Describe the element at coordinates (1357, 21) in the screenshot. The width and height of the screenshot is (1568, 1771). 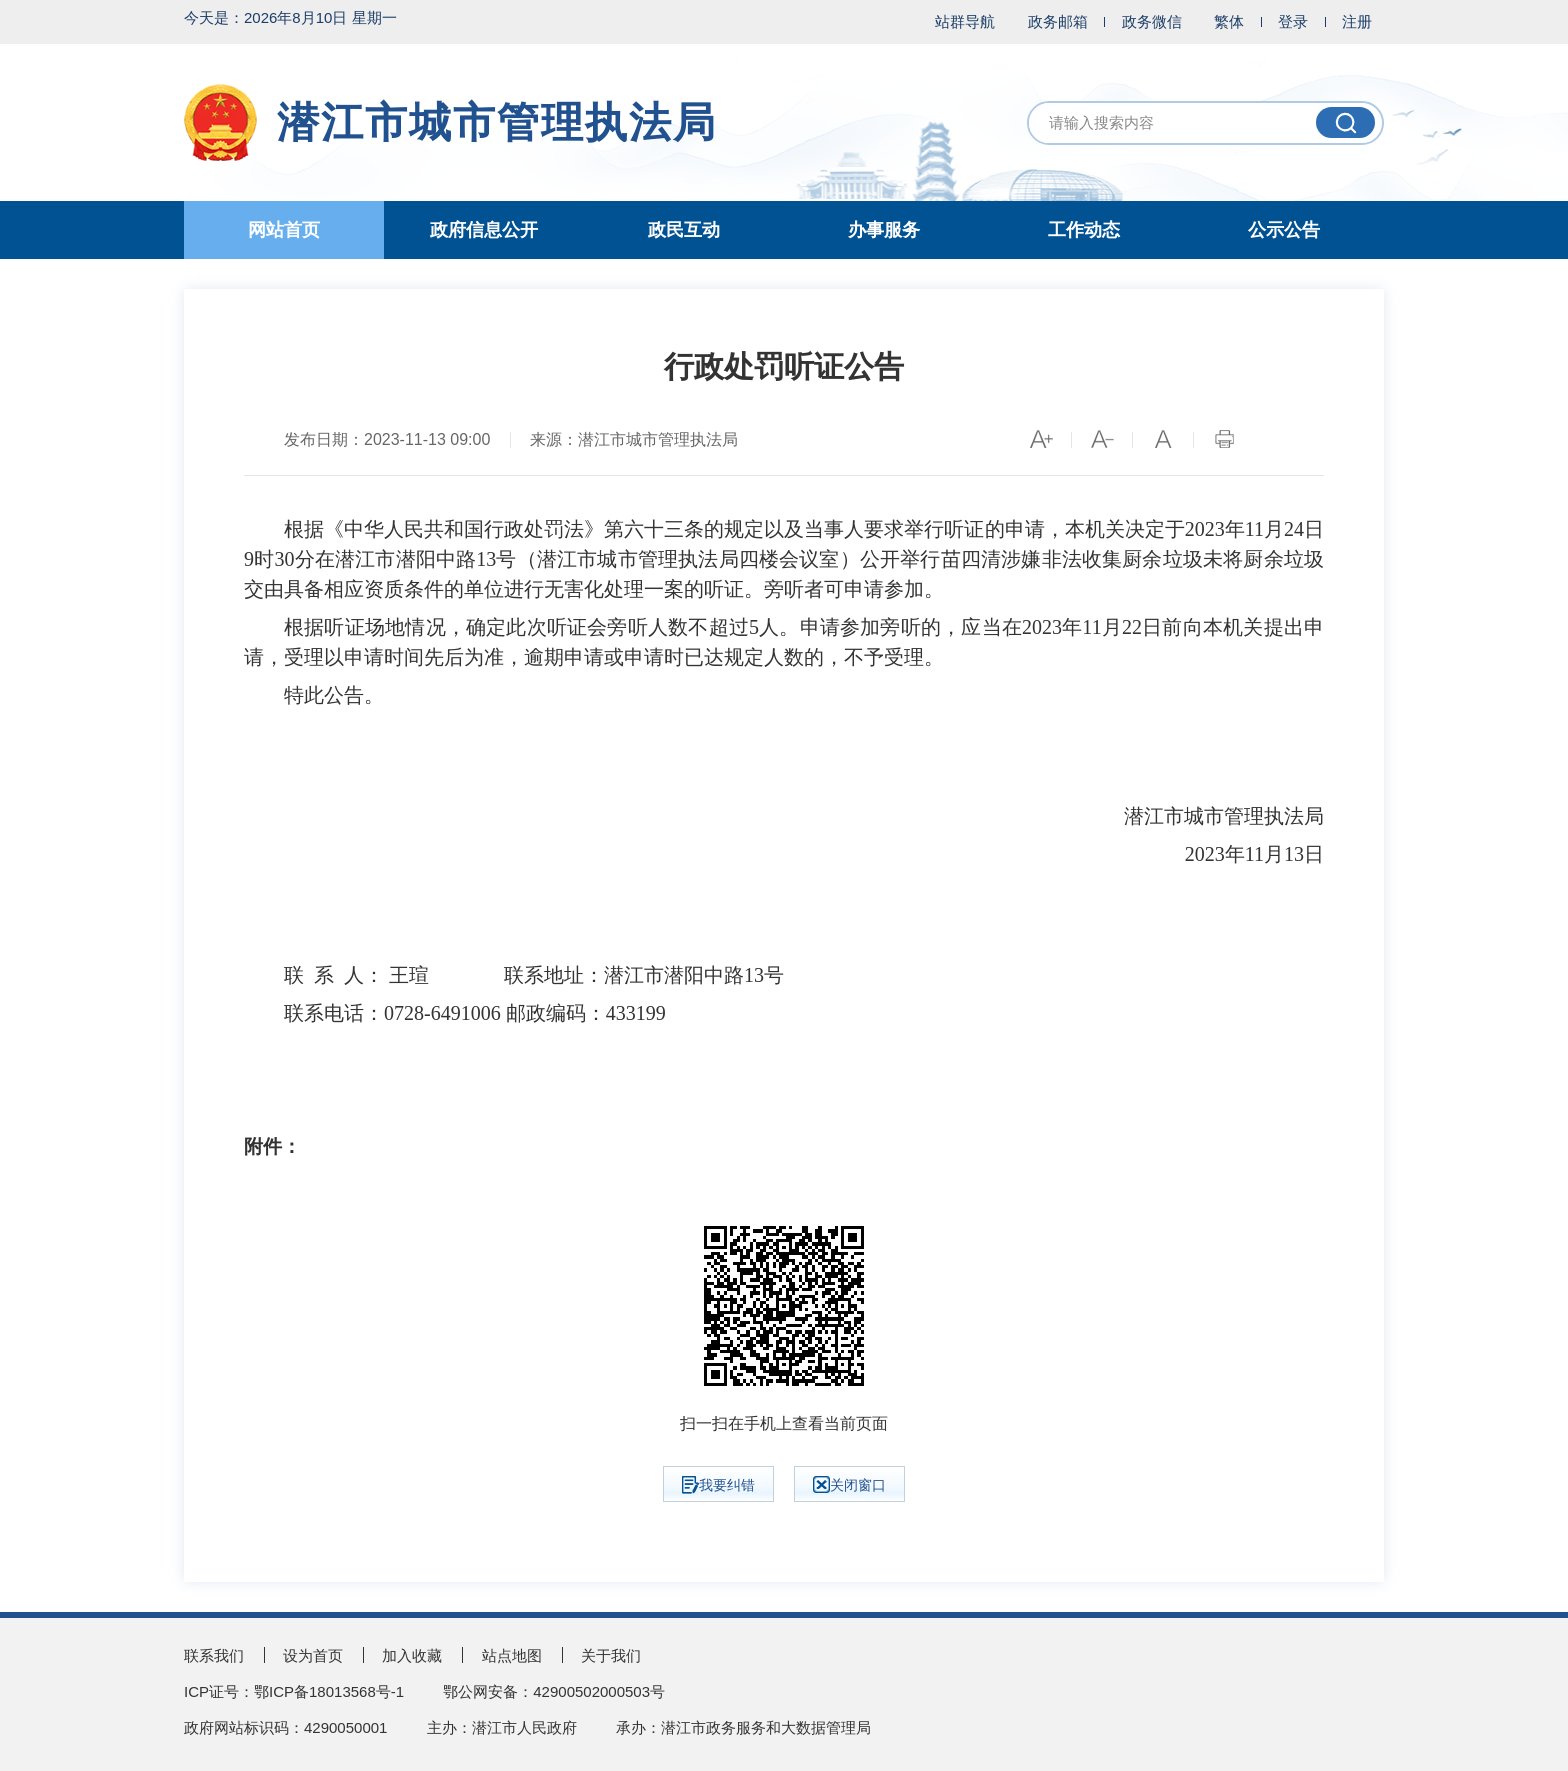
I see `注册` at that location.